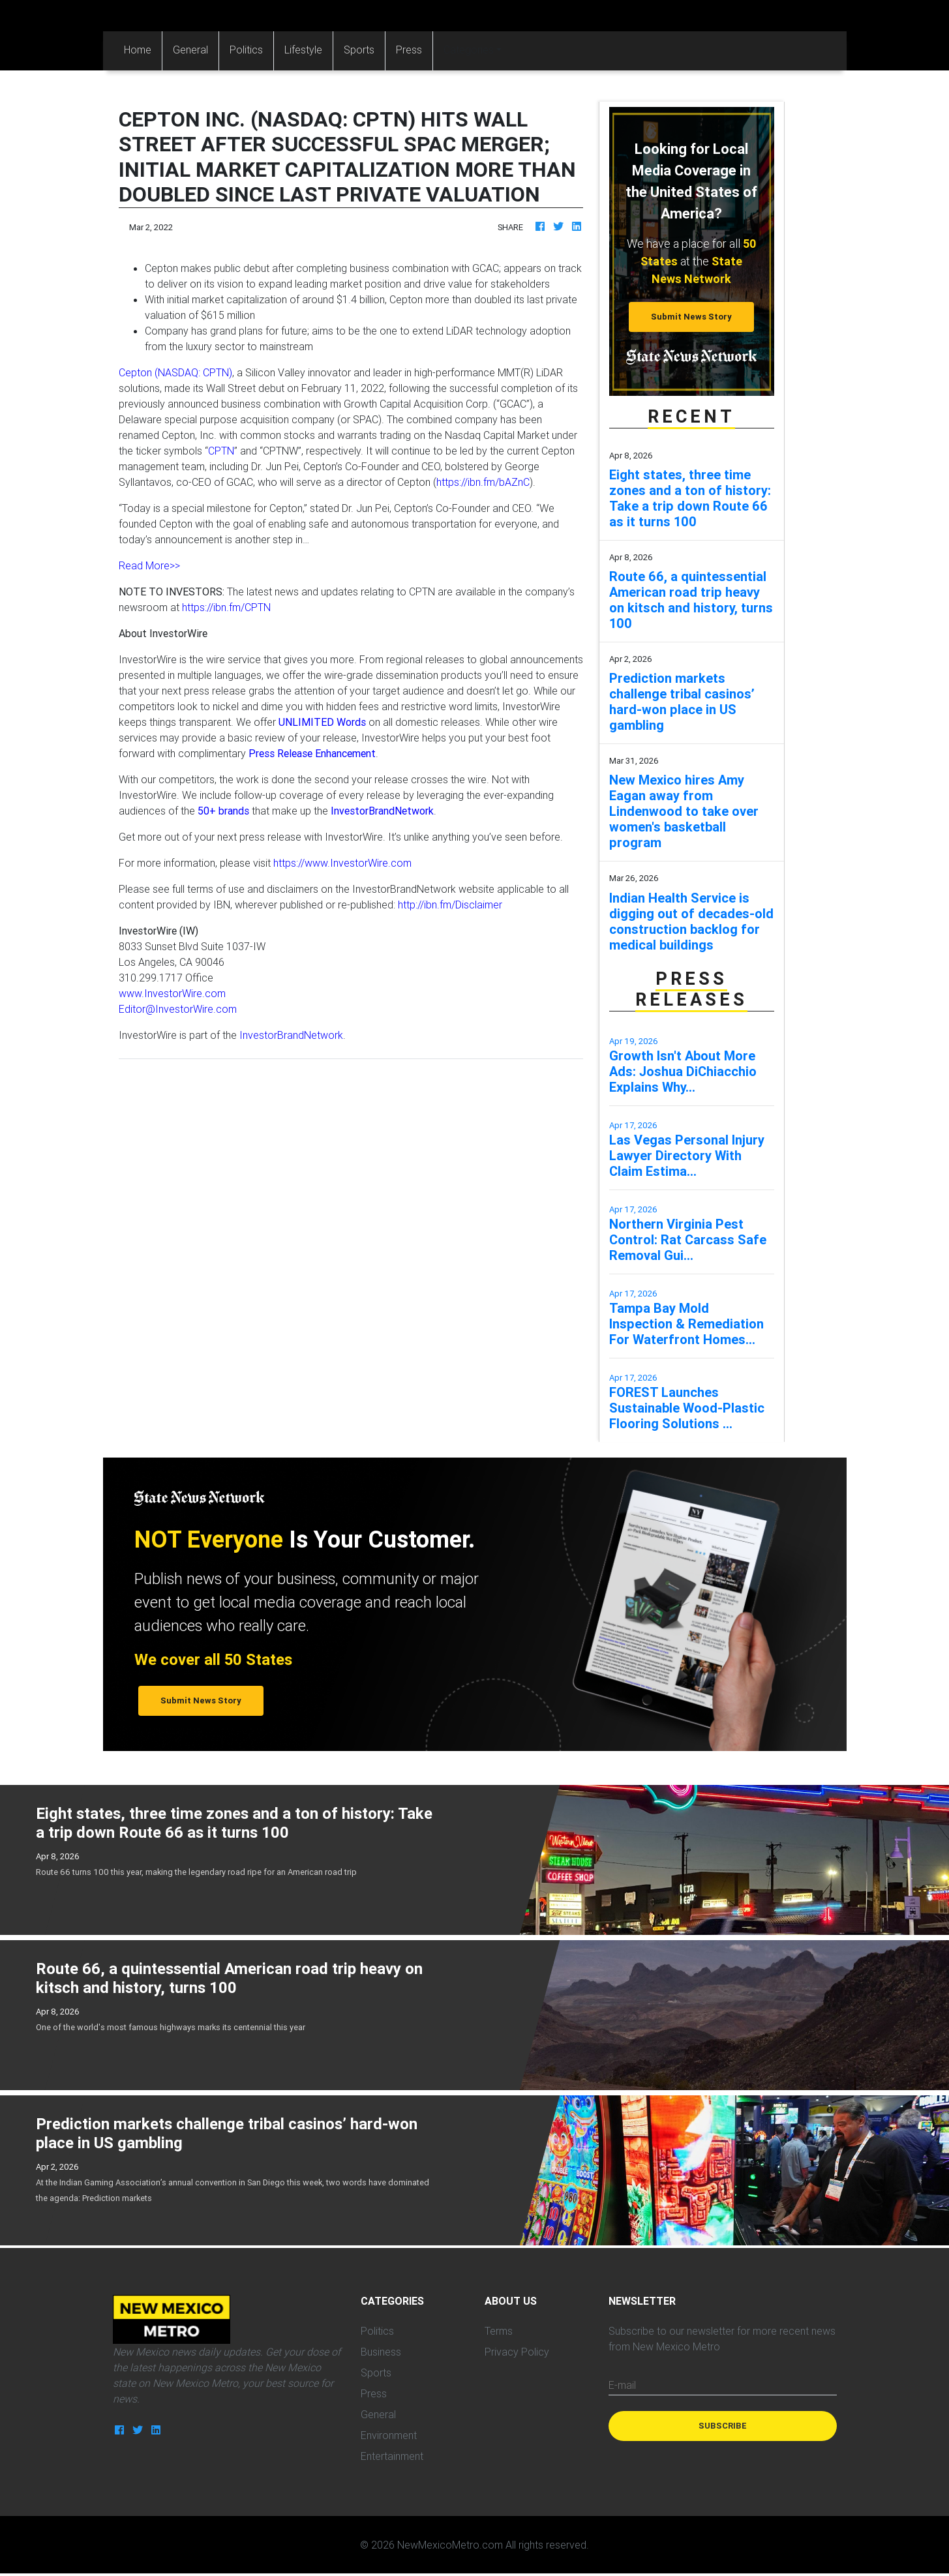  Describe the element at coordinates (389, 2435) in the screenshot. I see `Environment` at that location.